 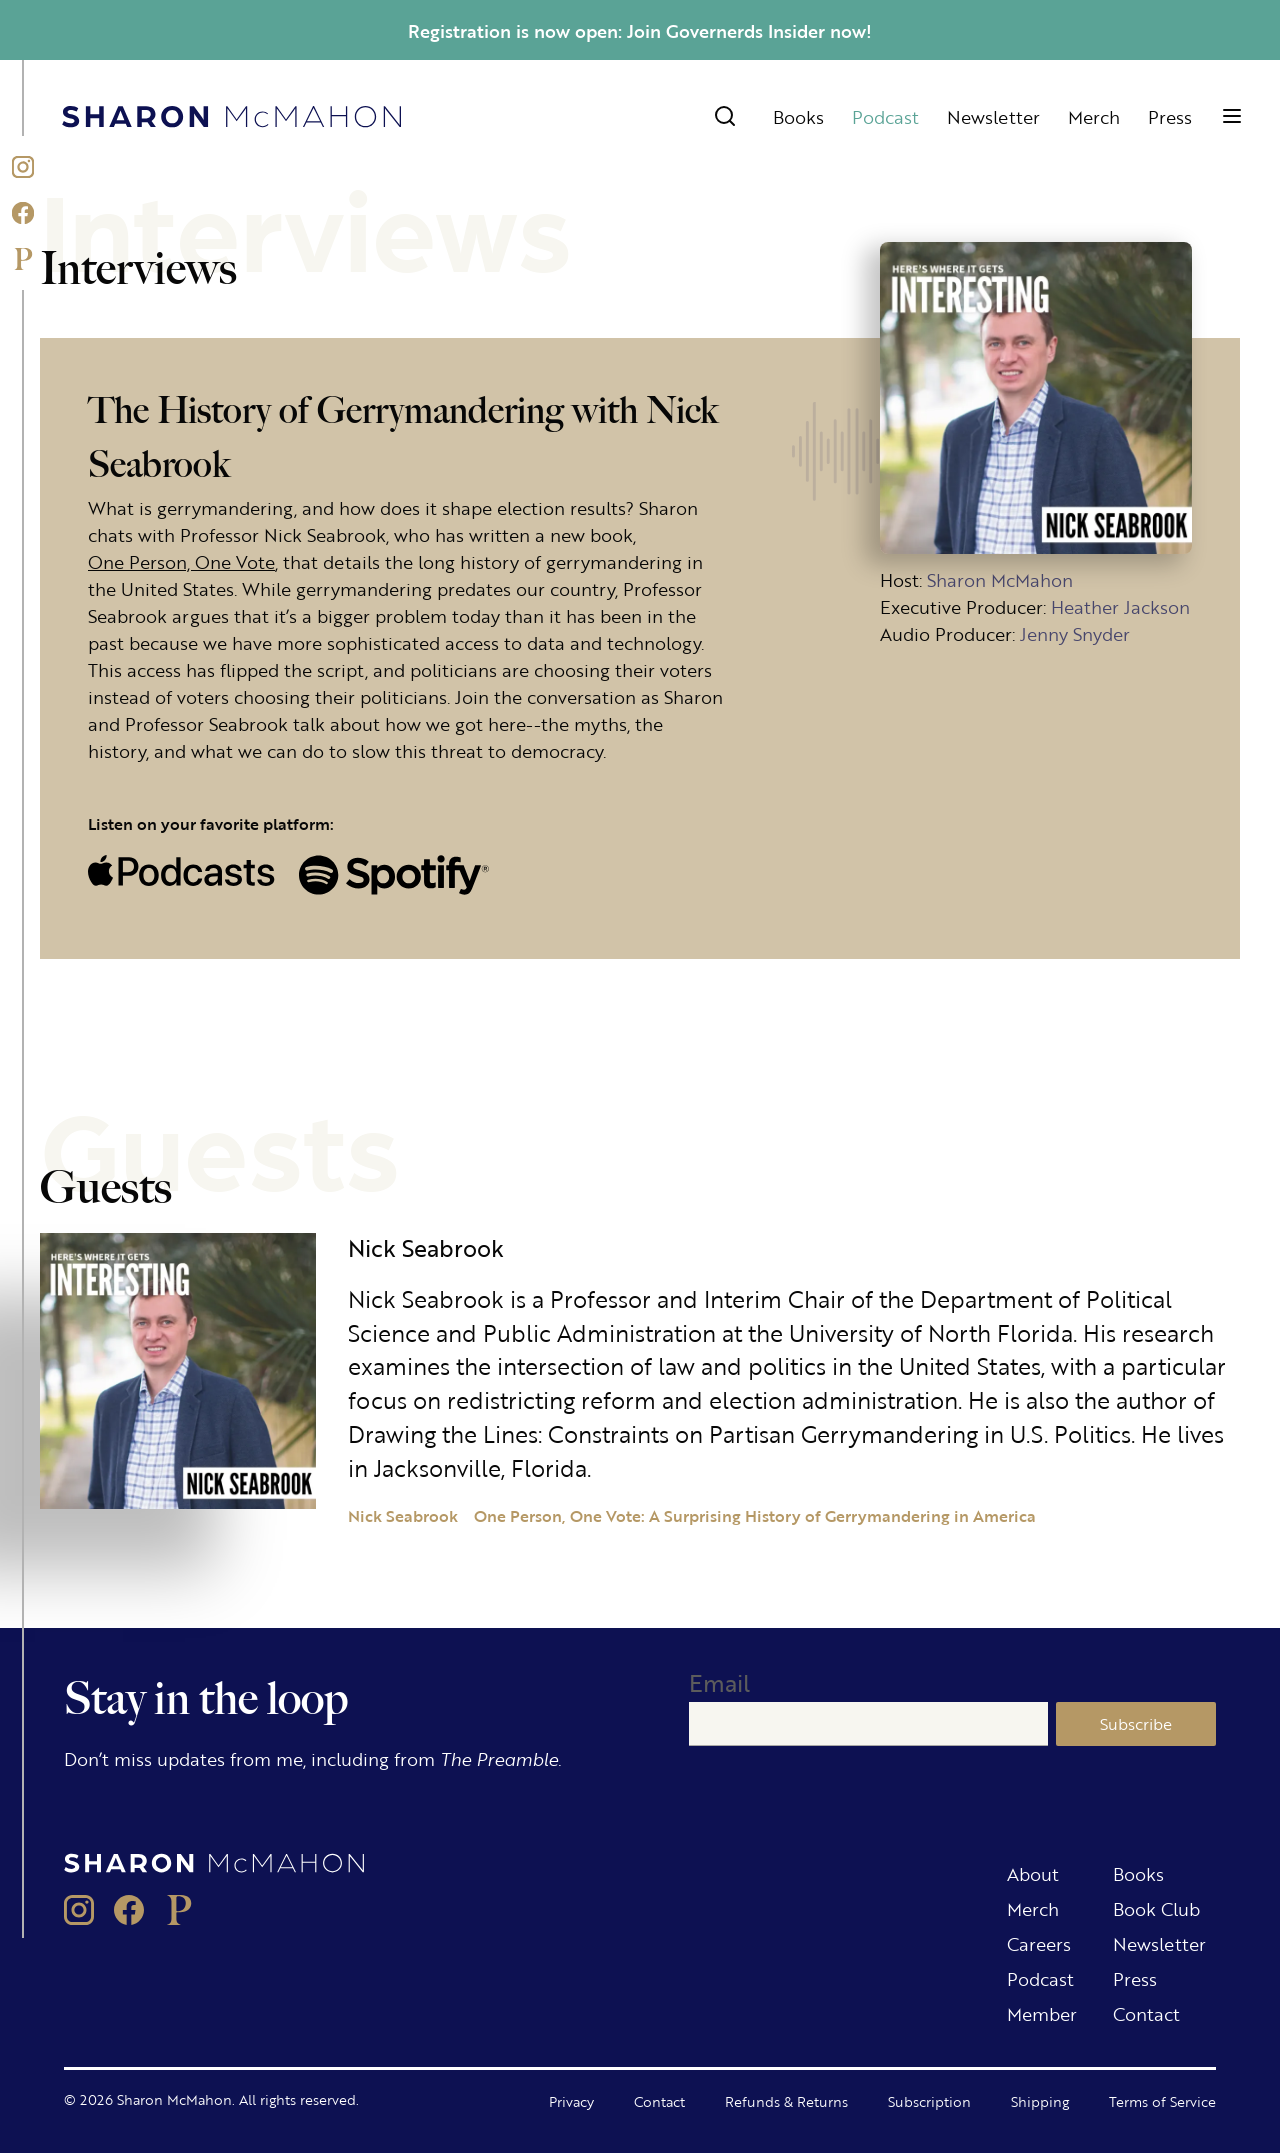 What do you see at coordinates (1033, 1873) in the screenshot?
I see `About` at bounding box center [1033, 1873].